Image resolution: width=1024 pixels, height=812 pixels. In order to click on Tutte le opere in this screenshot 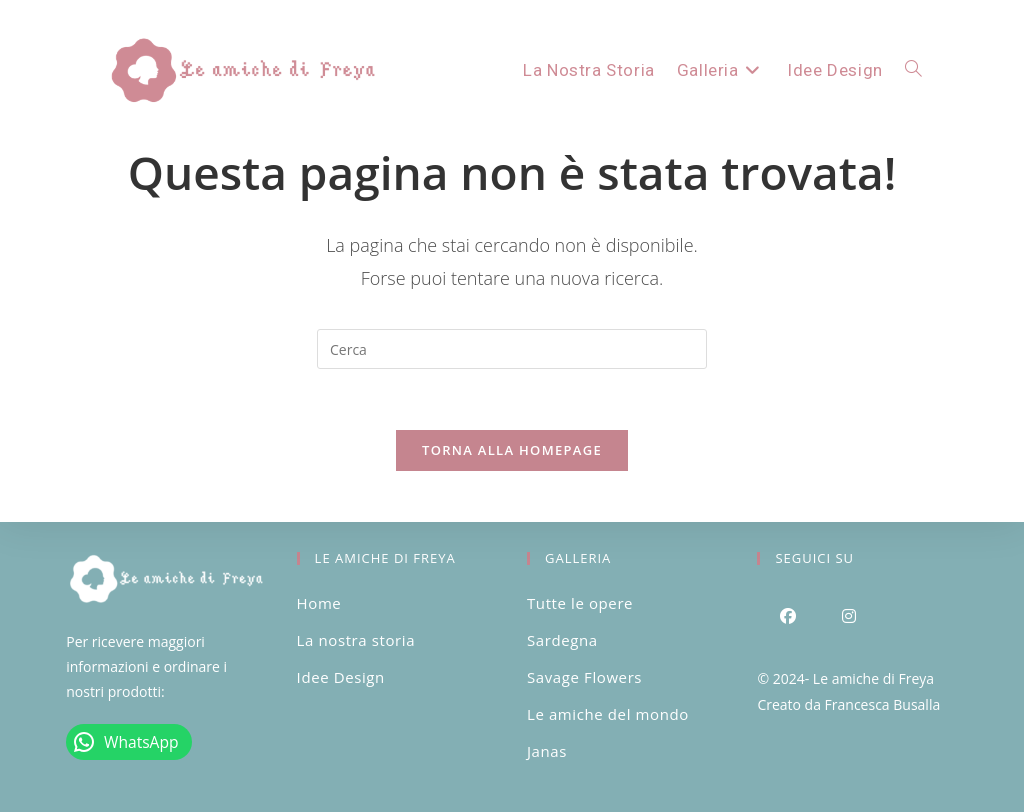, I will do `click(580, 603)`.